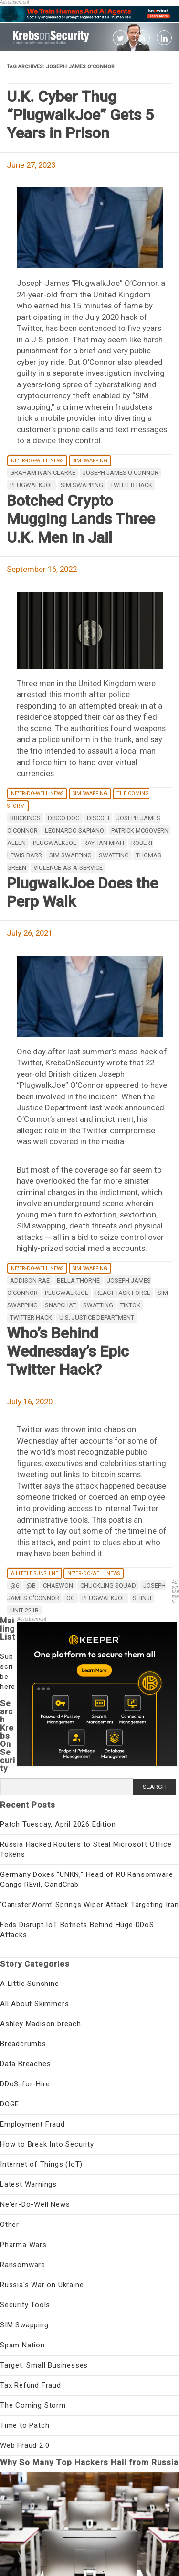 The width and height of the screenshot is (179, 2576). Describe the element at coordinates (130, 1305) in the screenshot. I see `Tiktok` at that location.